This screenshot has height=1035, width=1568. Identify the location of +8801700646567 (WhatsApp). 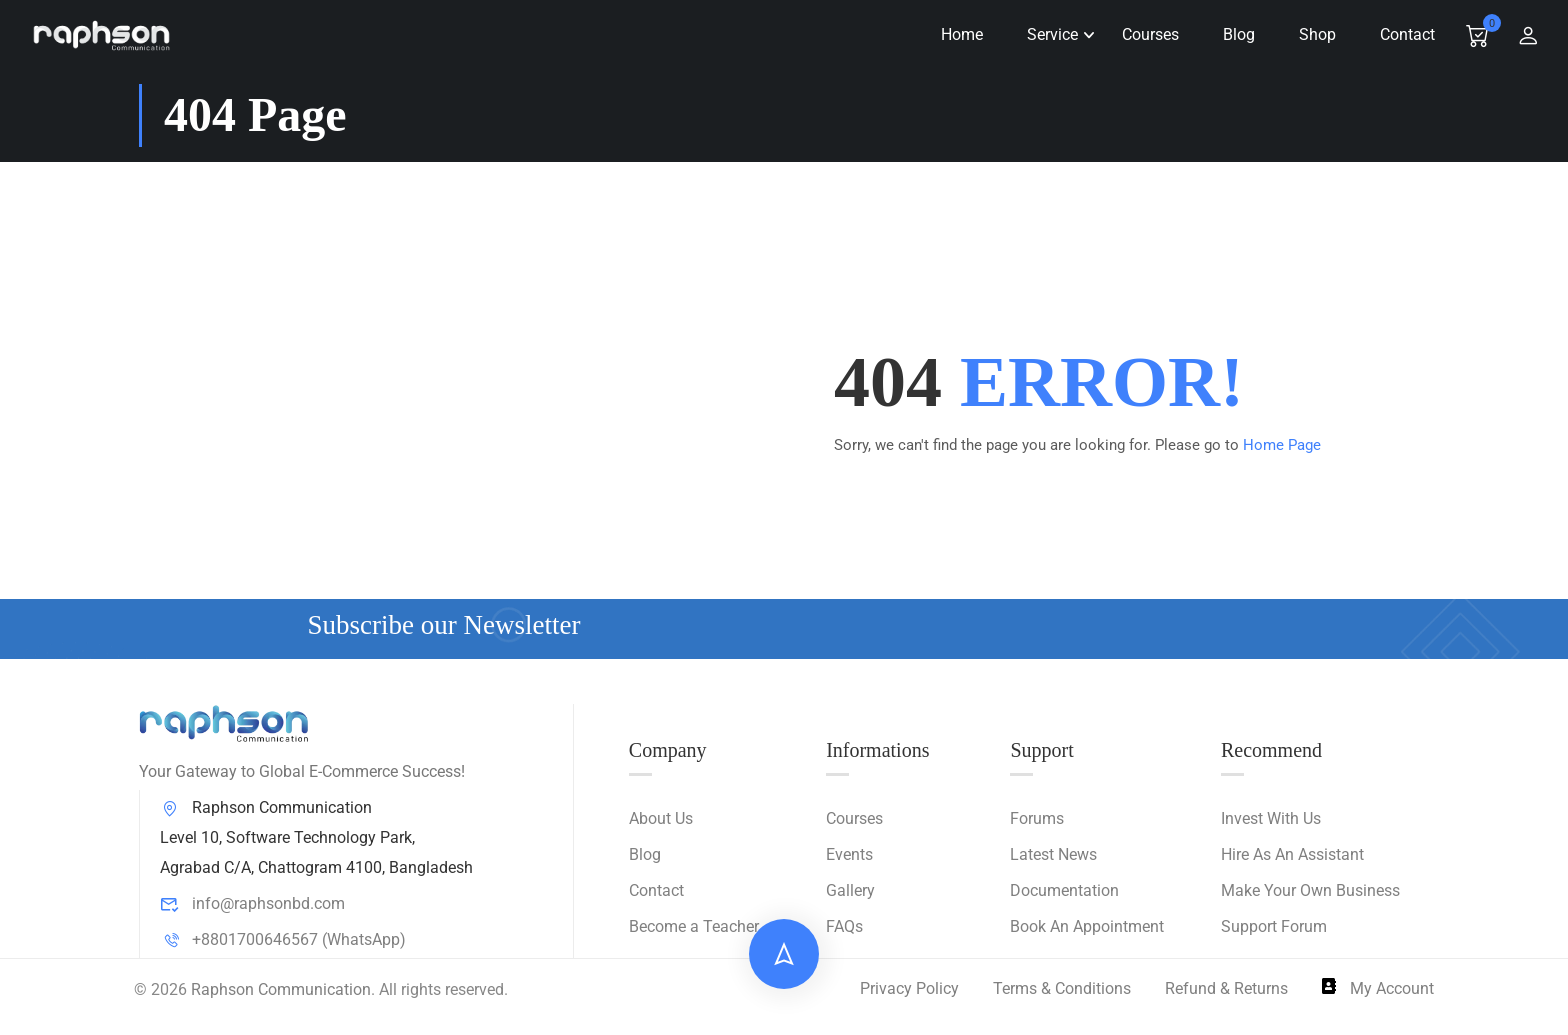
(283, 940).